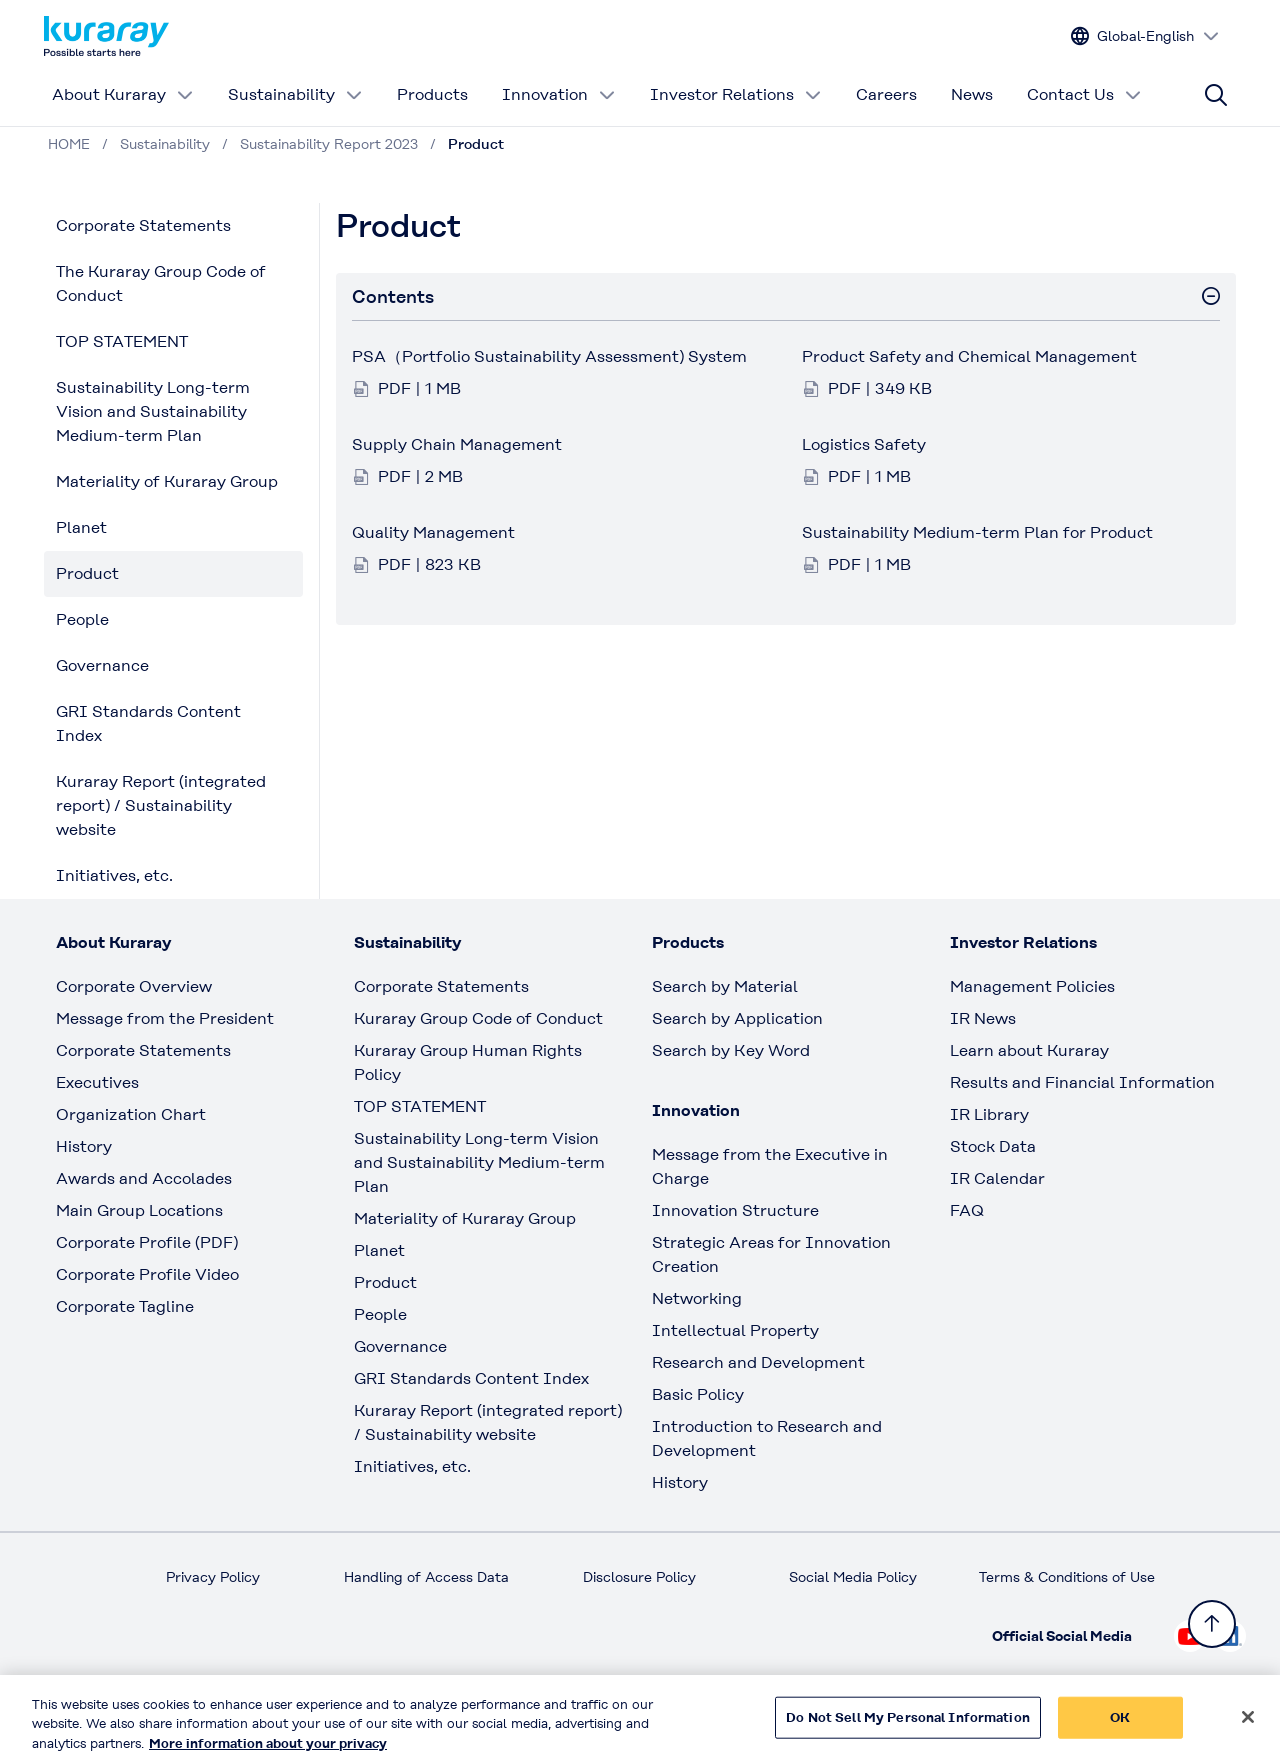 The image size is (1280, 1761). I want to click on Sustainability Long-term Vision and Sustainability Medium-term Plan, so click(153, 411).